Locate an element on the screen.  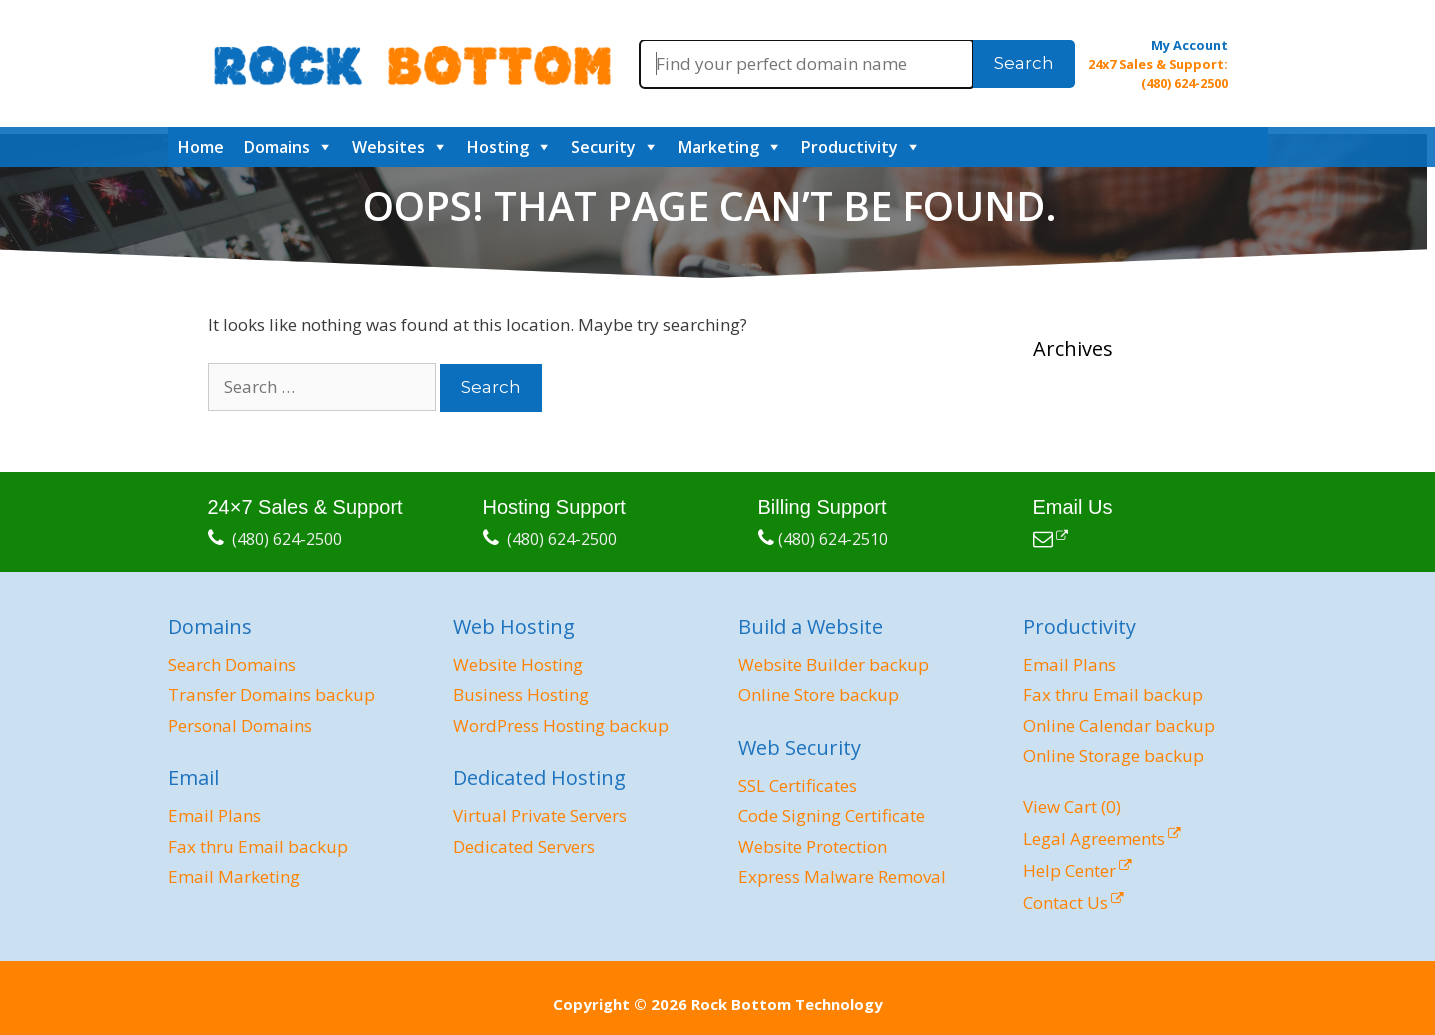
Personal Domains is located at coordinates (240, 725).